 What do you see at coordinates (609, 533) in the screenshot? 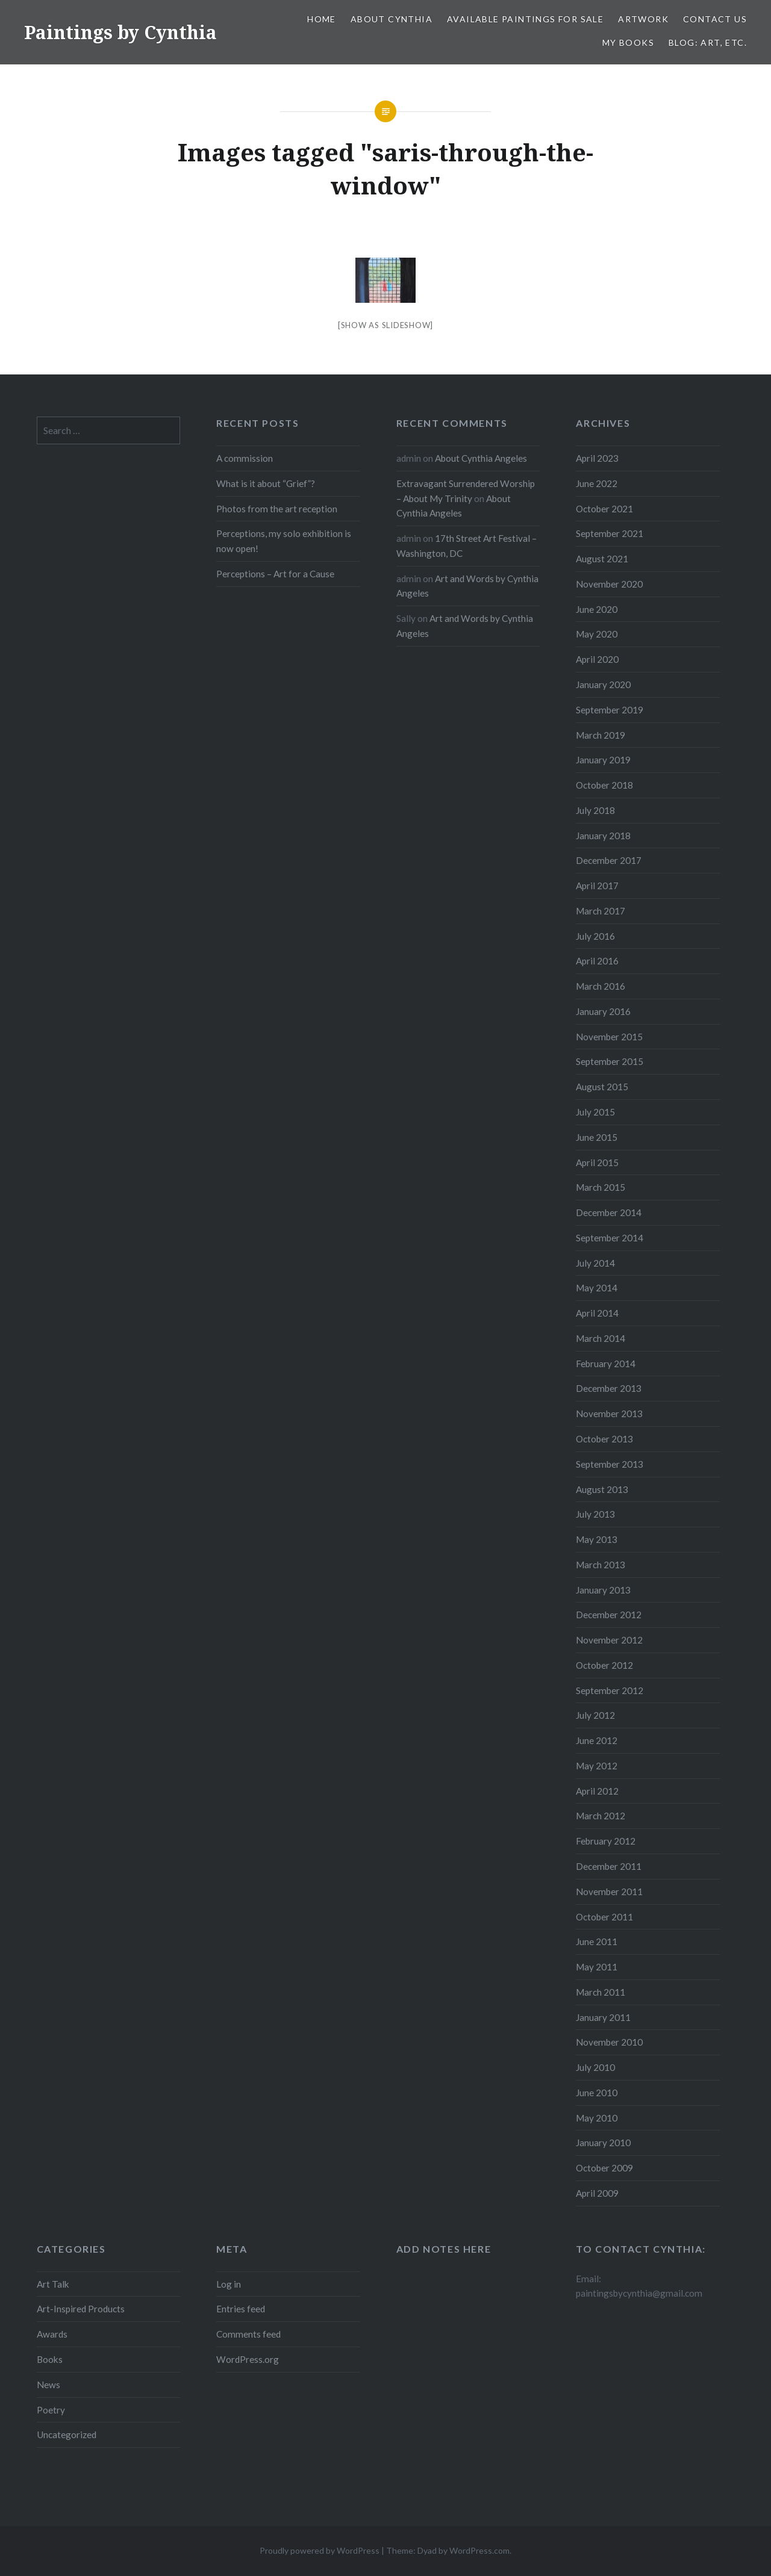
I see `September 2021` at bounding box center [609, 533].